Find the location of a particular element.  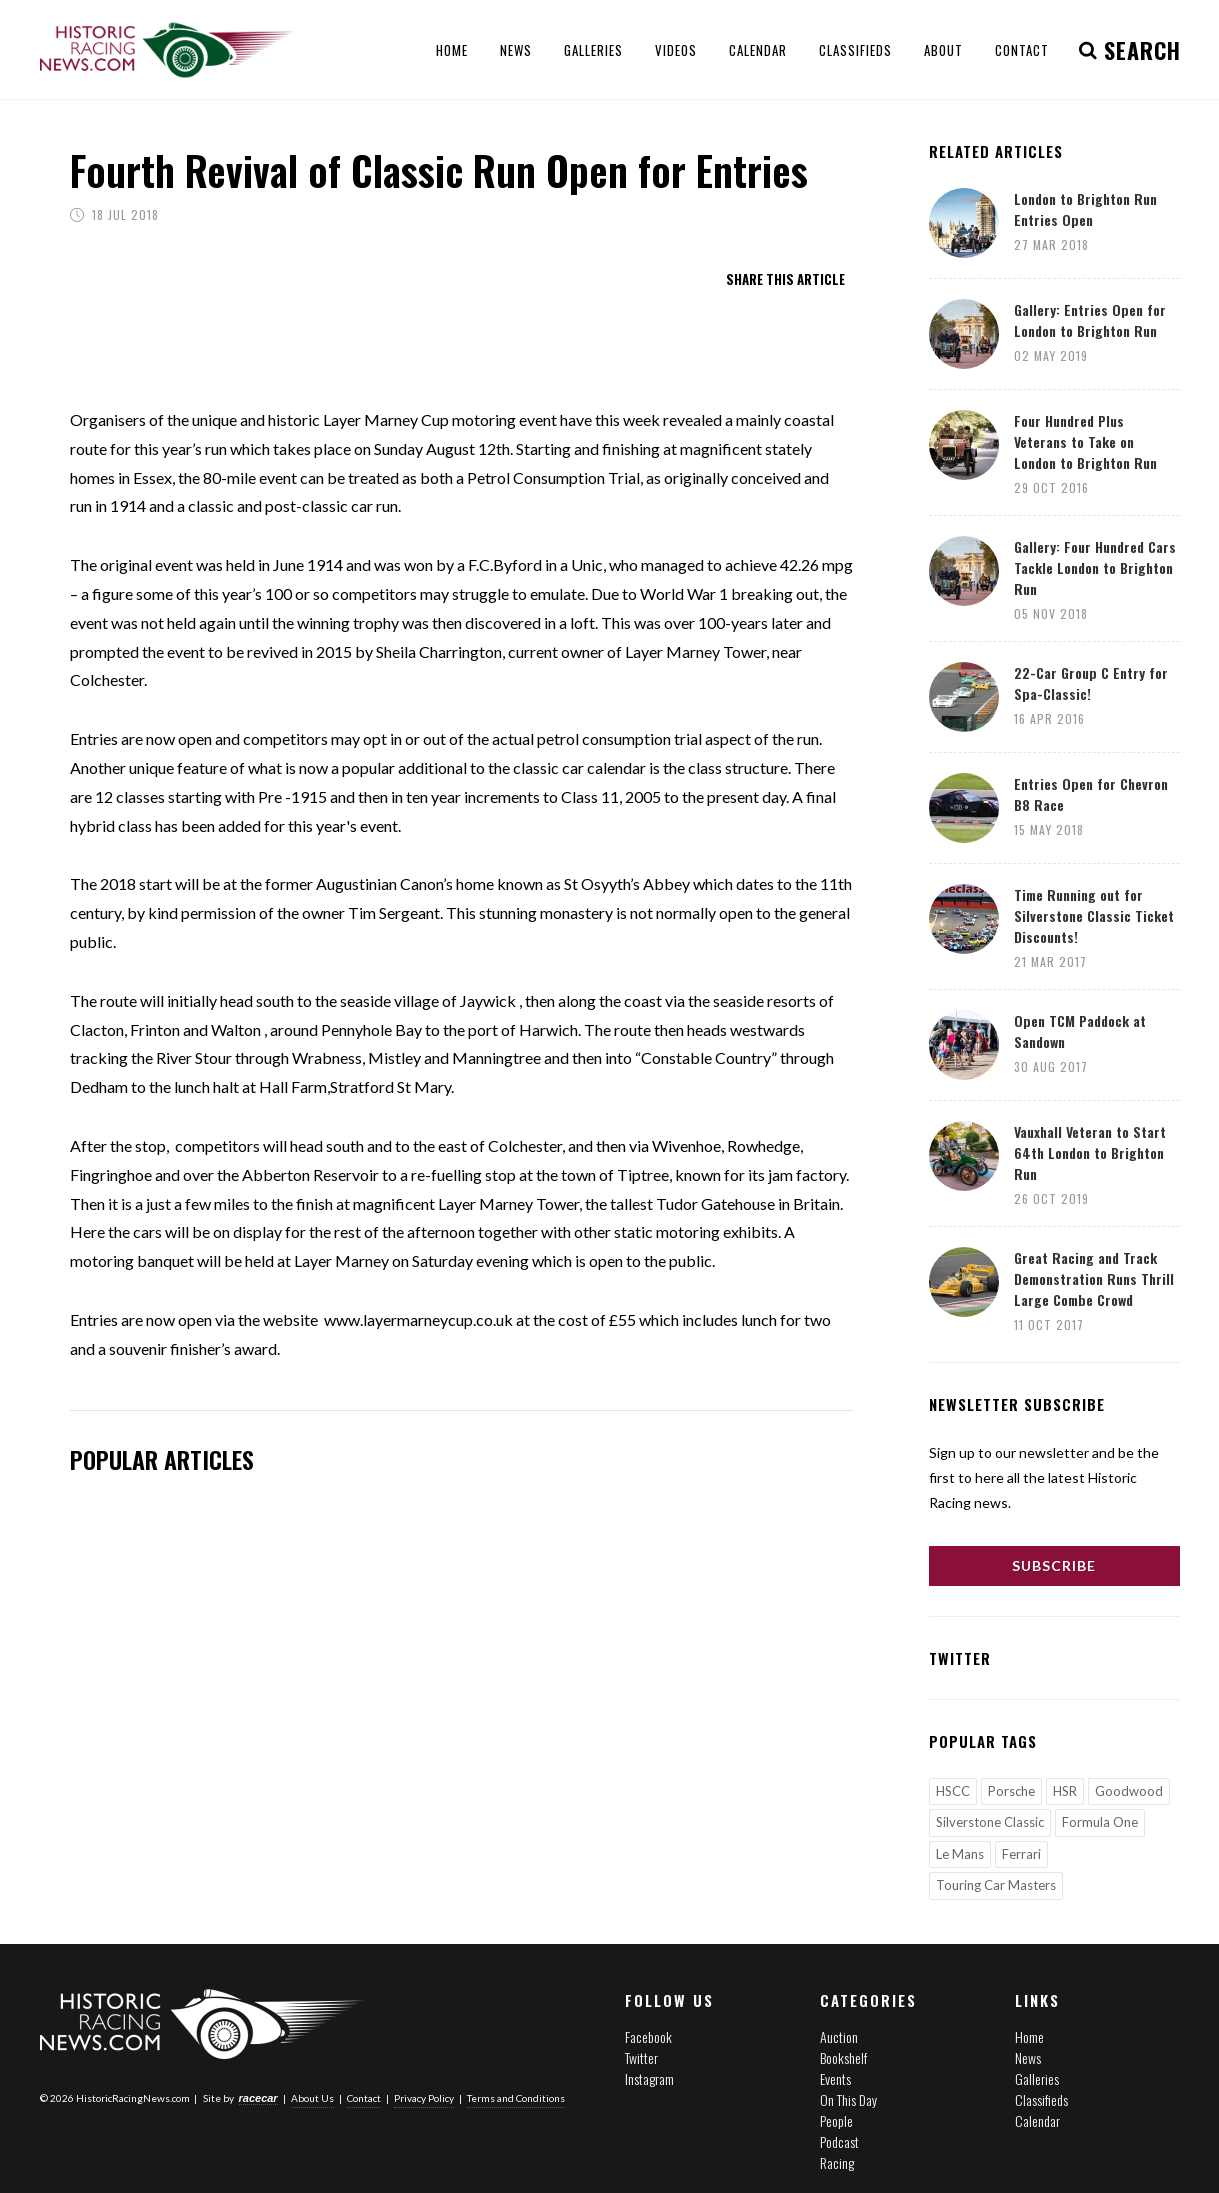

Contact is located at coordinates (364, 2098).